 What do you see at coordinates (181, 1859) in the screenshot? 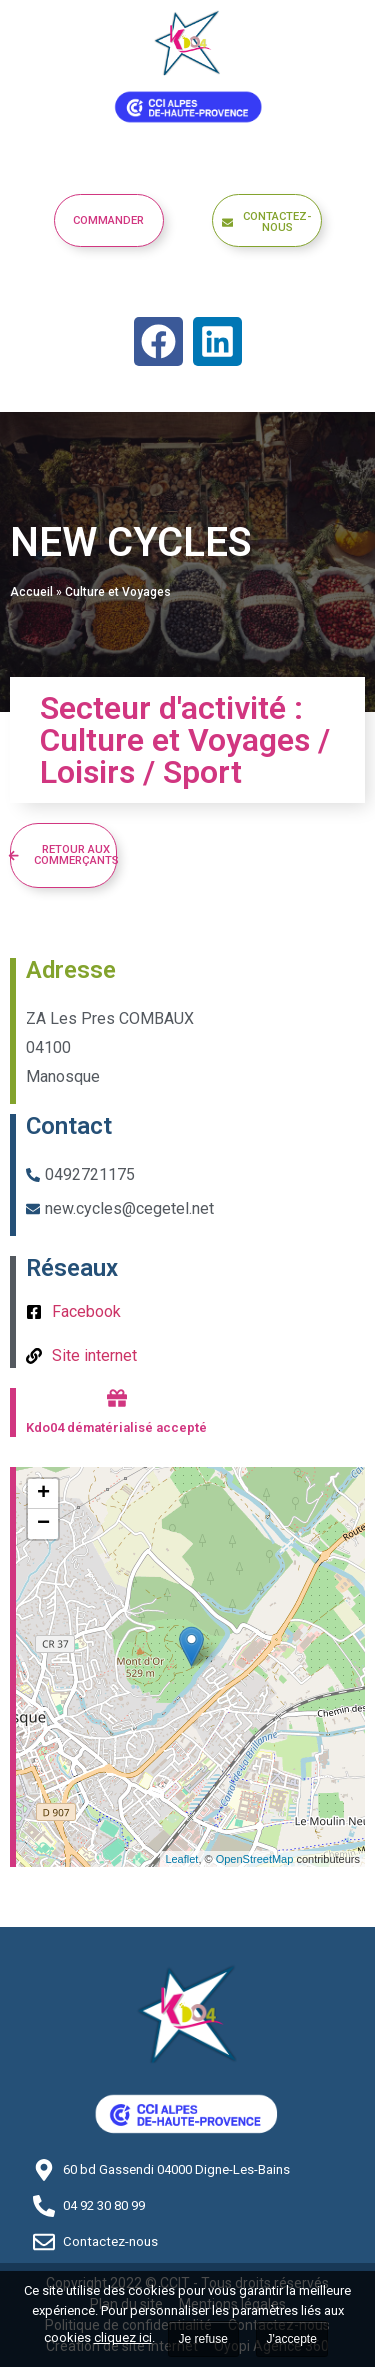
I see `Leaflet` at bounding box center [181, 1859].